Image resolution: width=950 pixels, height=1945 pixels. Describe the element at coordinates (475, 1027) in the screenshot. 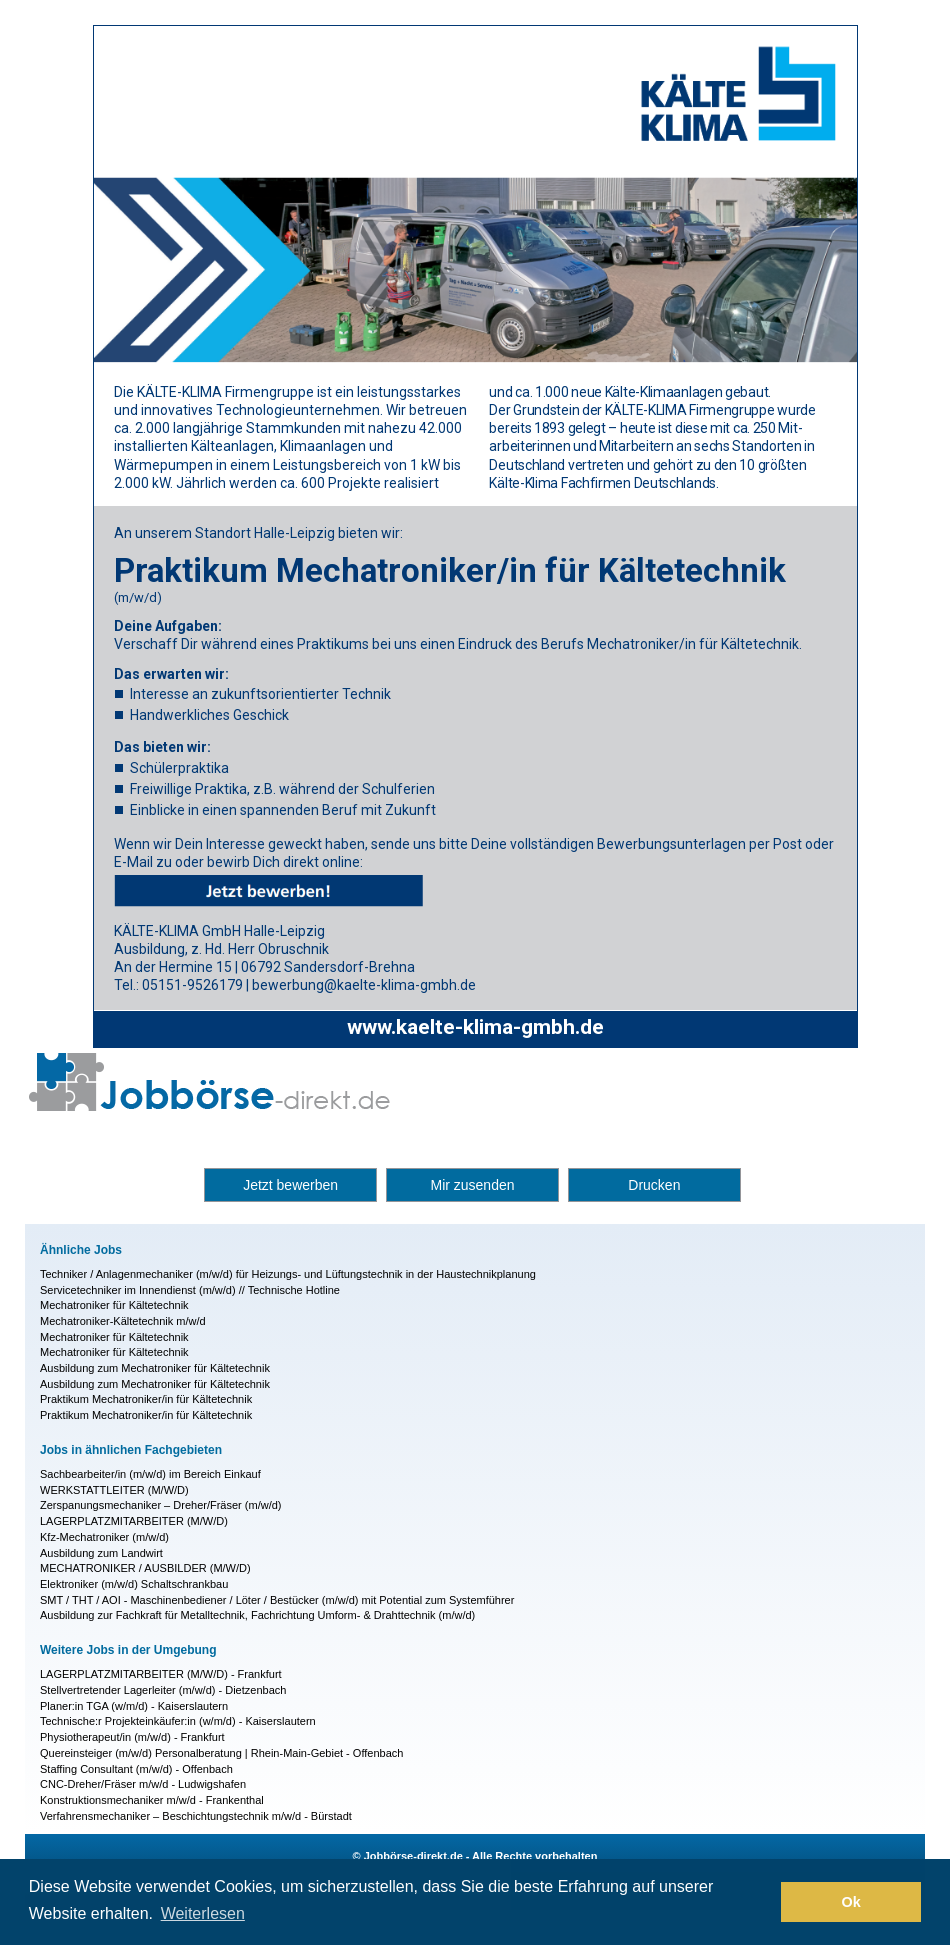

I see `www.kaelte-klima-gmbh.de` at that location.